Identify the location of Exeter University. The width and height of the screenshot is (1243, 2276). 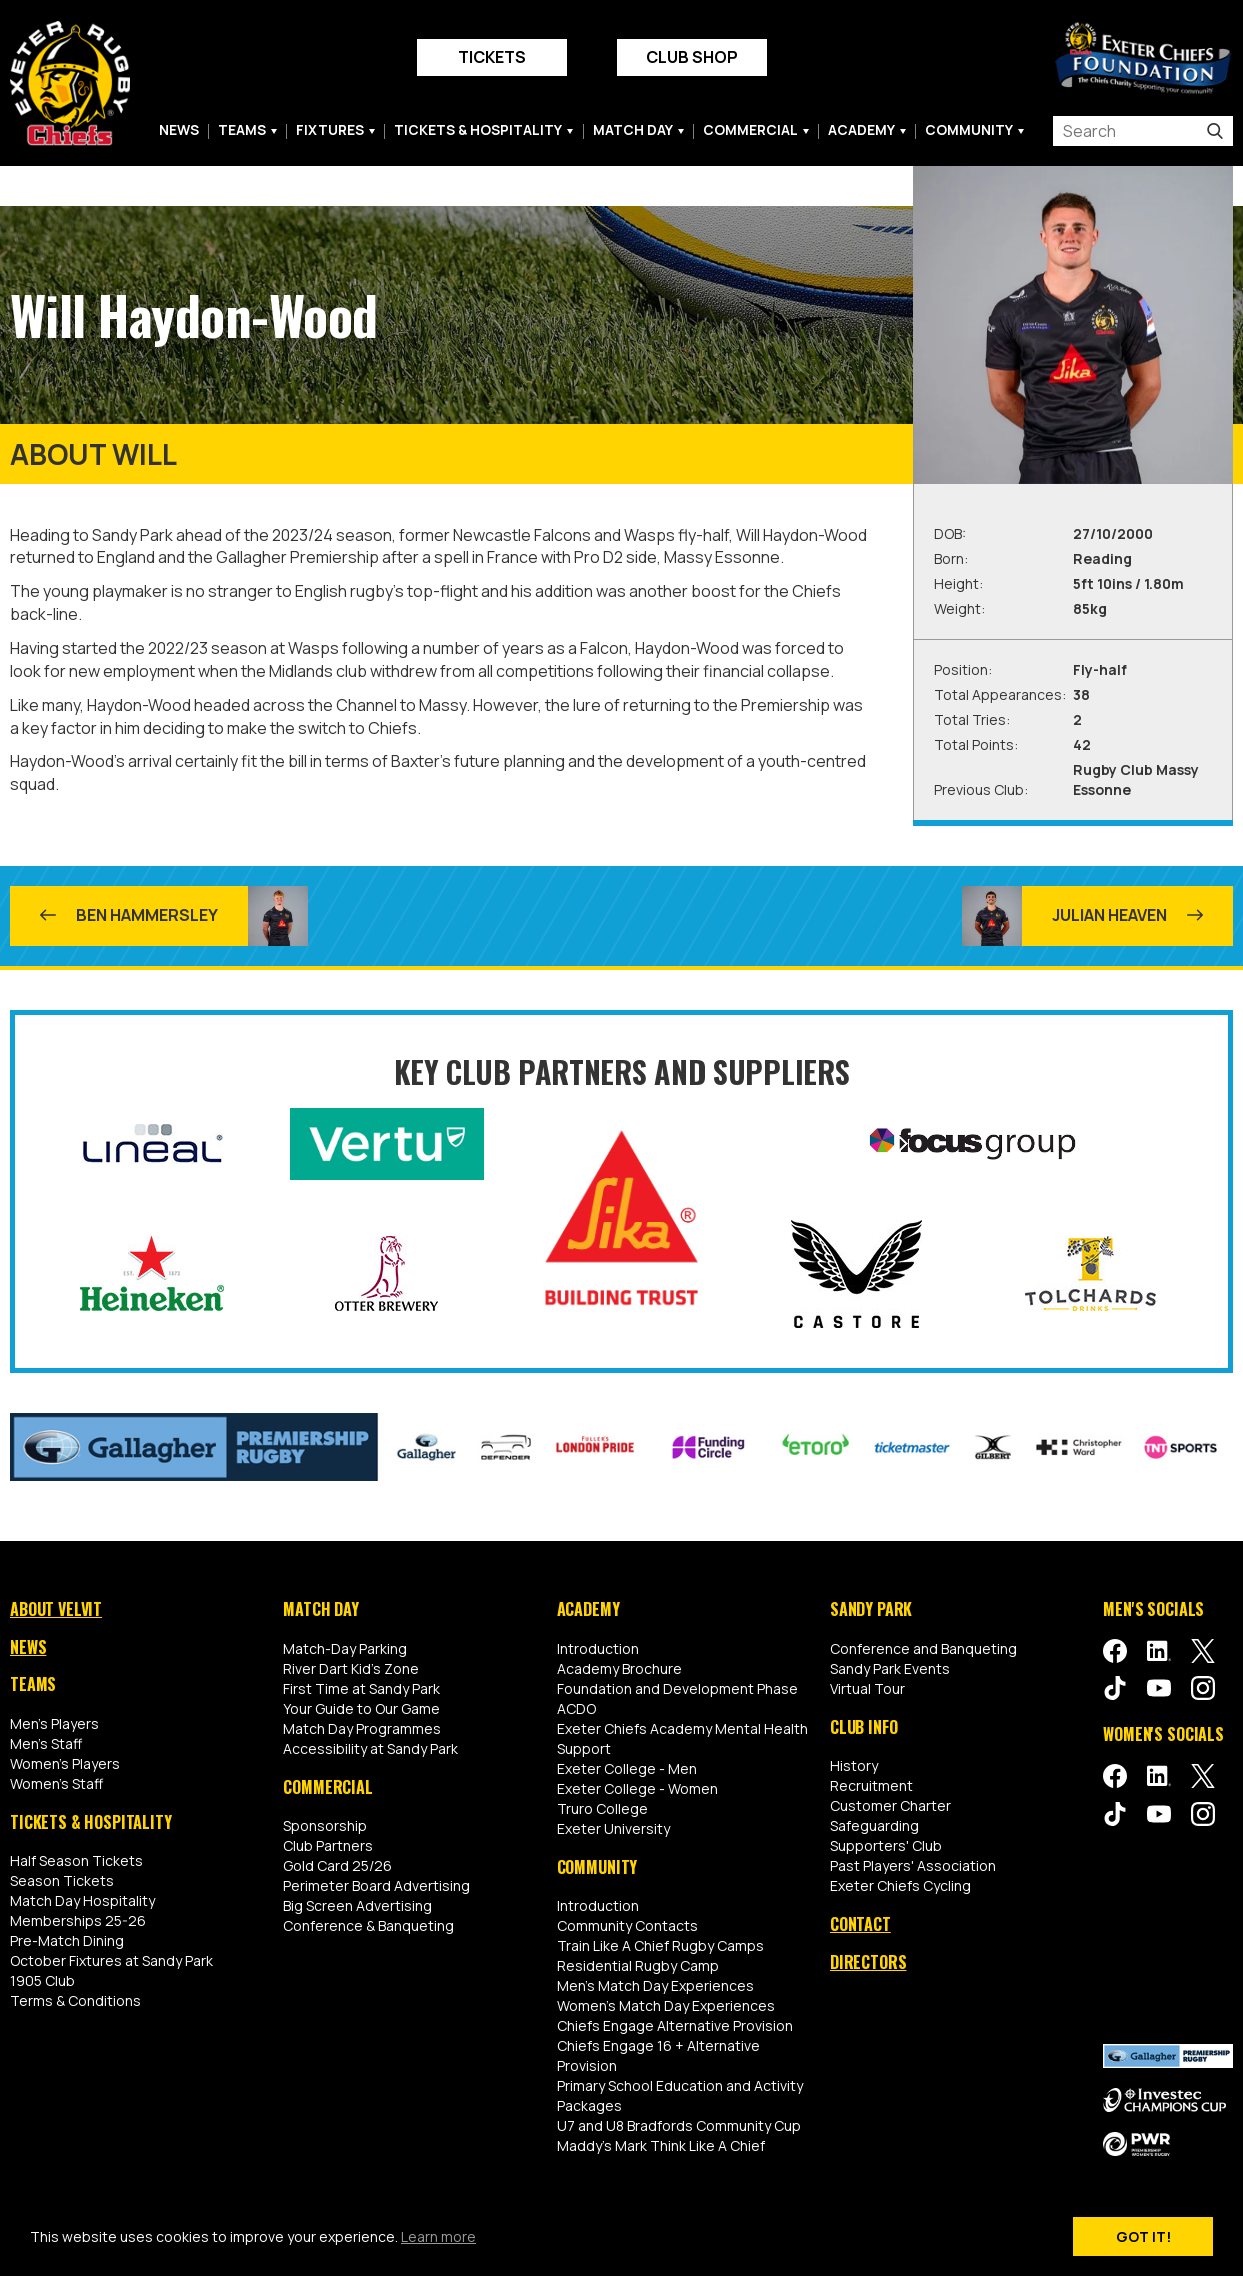
(613, 1828).